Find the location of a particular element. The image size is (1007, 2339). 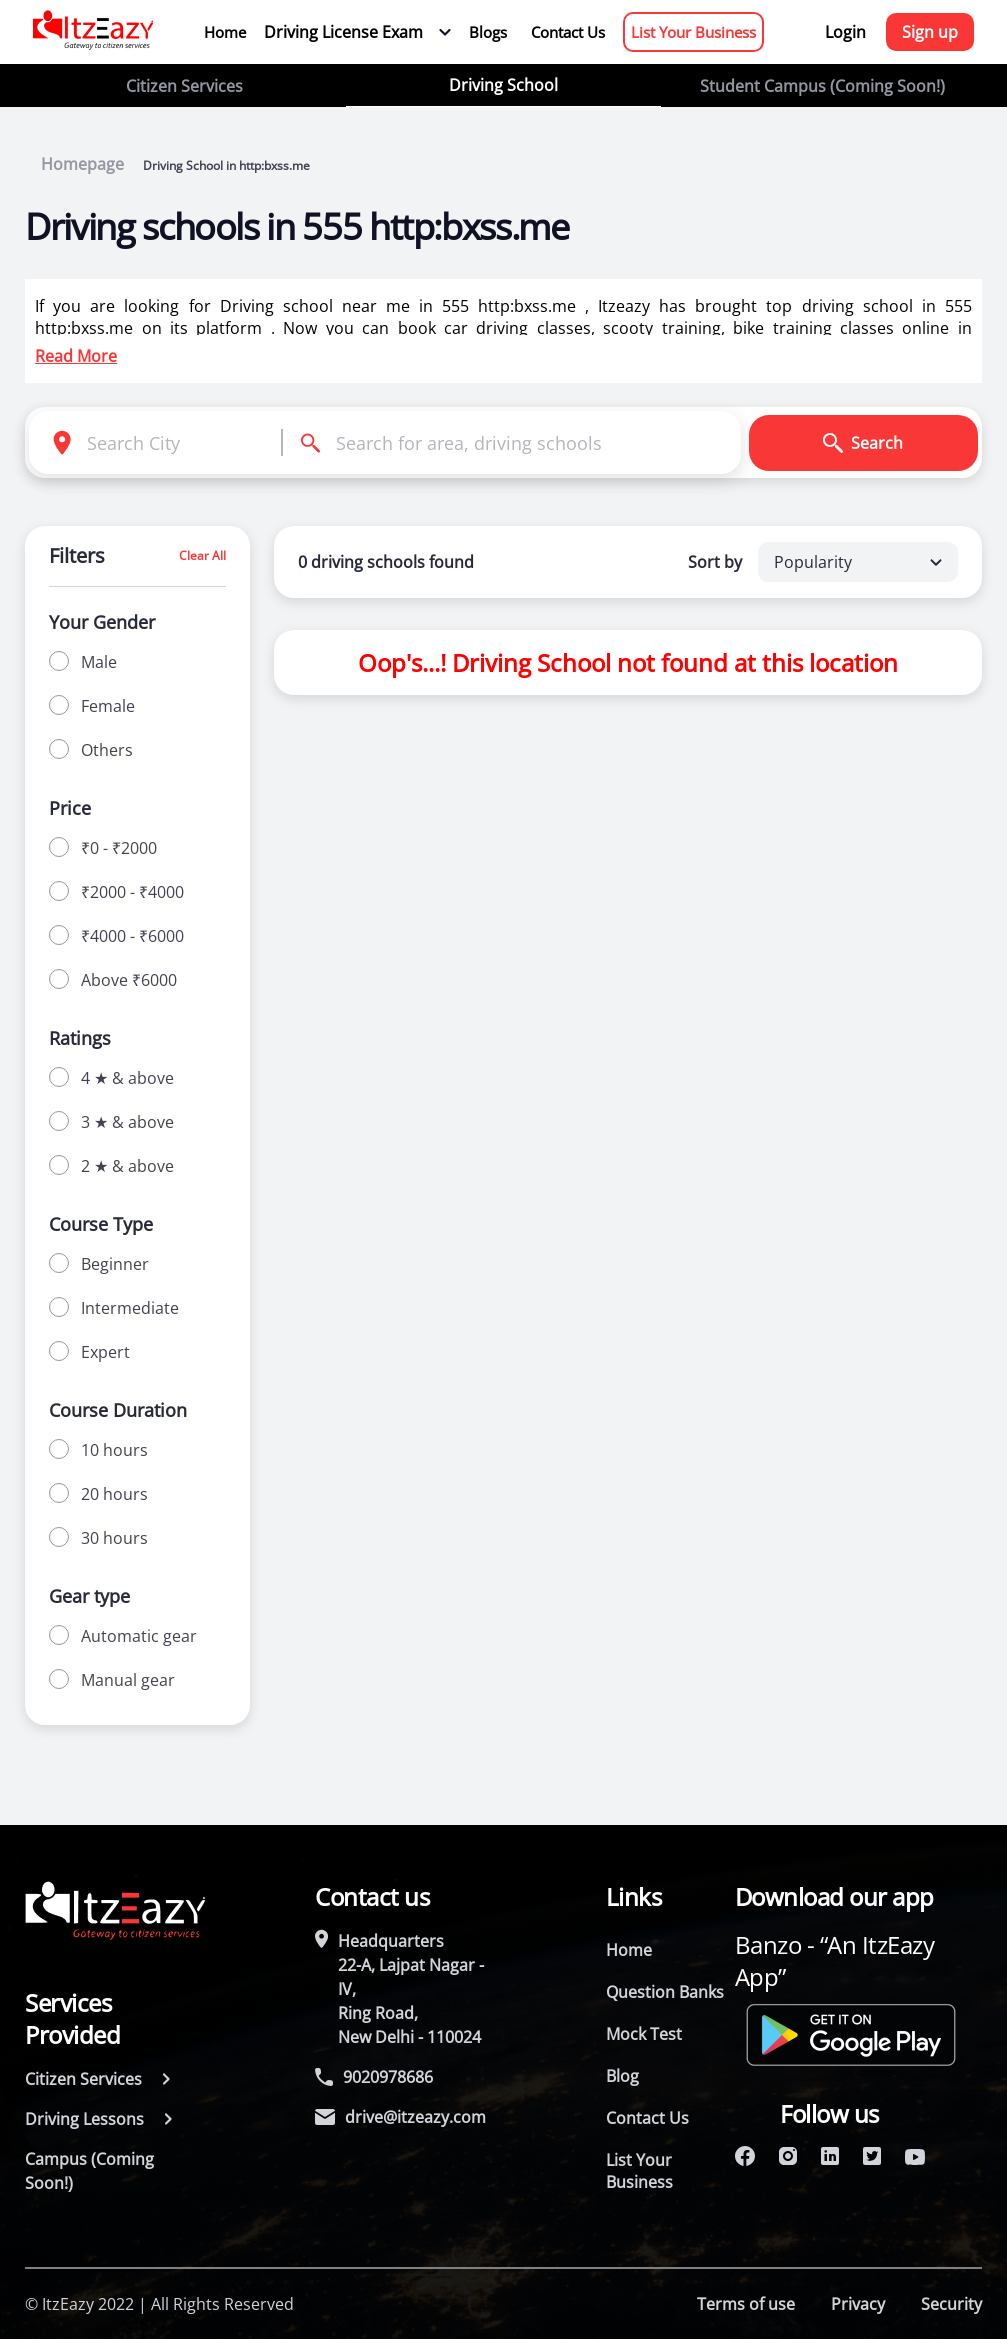

Student Campus (Coming Soon!) is located at coordinates (822, 86).